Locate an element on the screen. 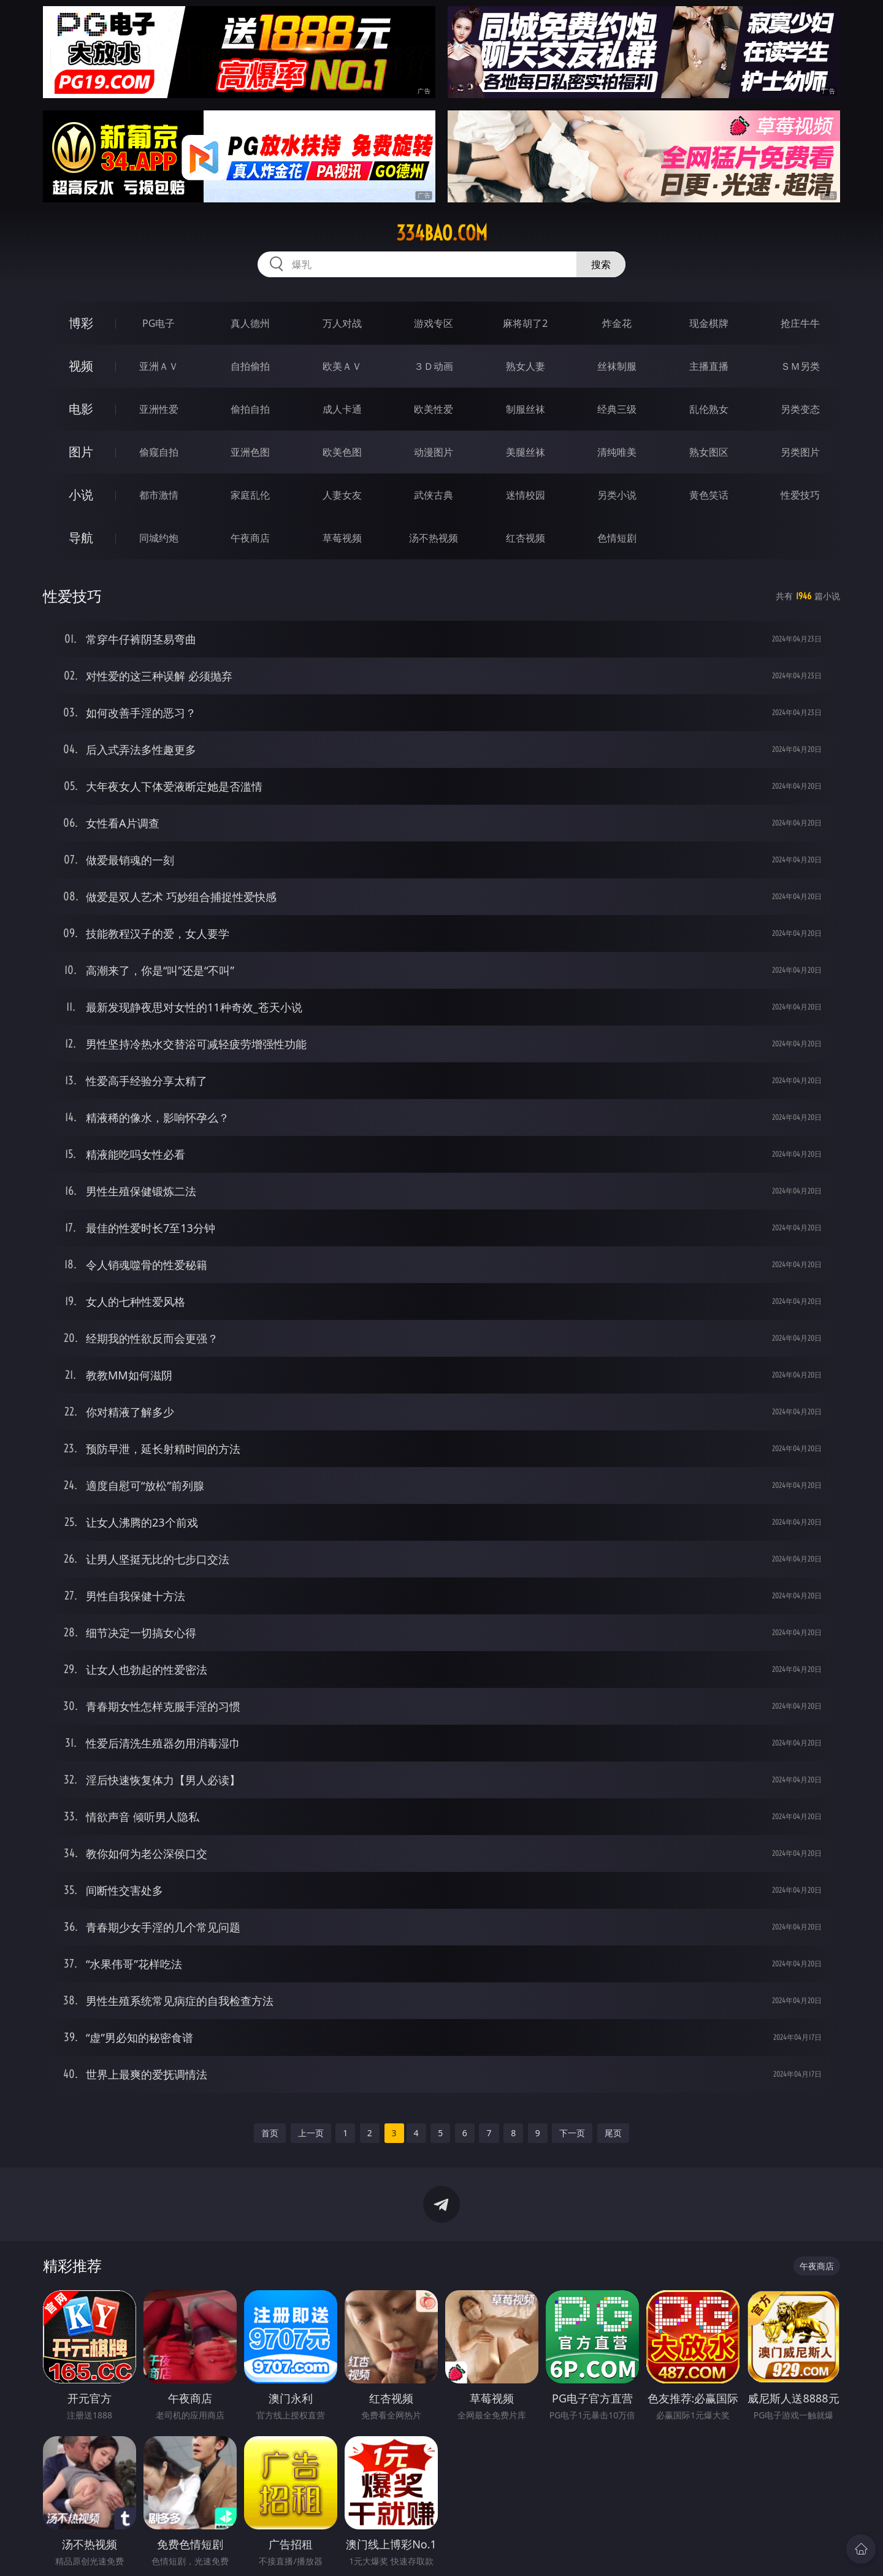 The height and width of the screenshot is (2576, 883). ＳＭ另类 is located at coordinates (800, 366).